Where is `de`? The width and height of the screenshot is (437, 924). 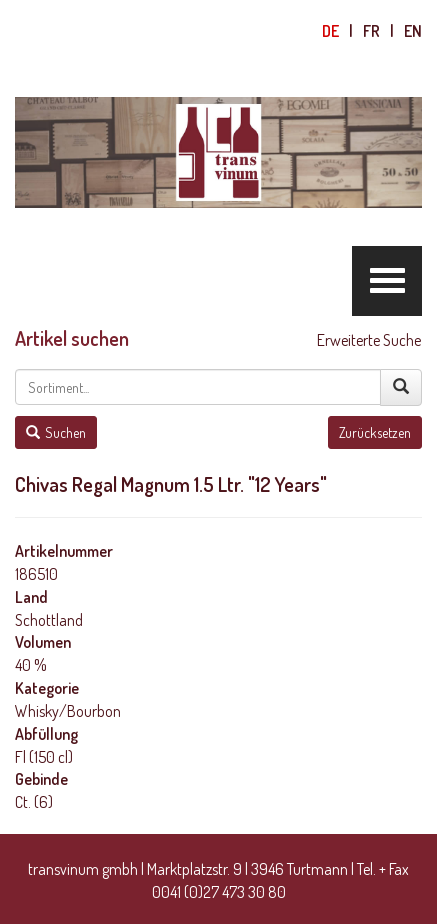
de is located at coordinates (330, 31).